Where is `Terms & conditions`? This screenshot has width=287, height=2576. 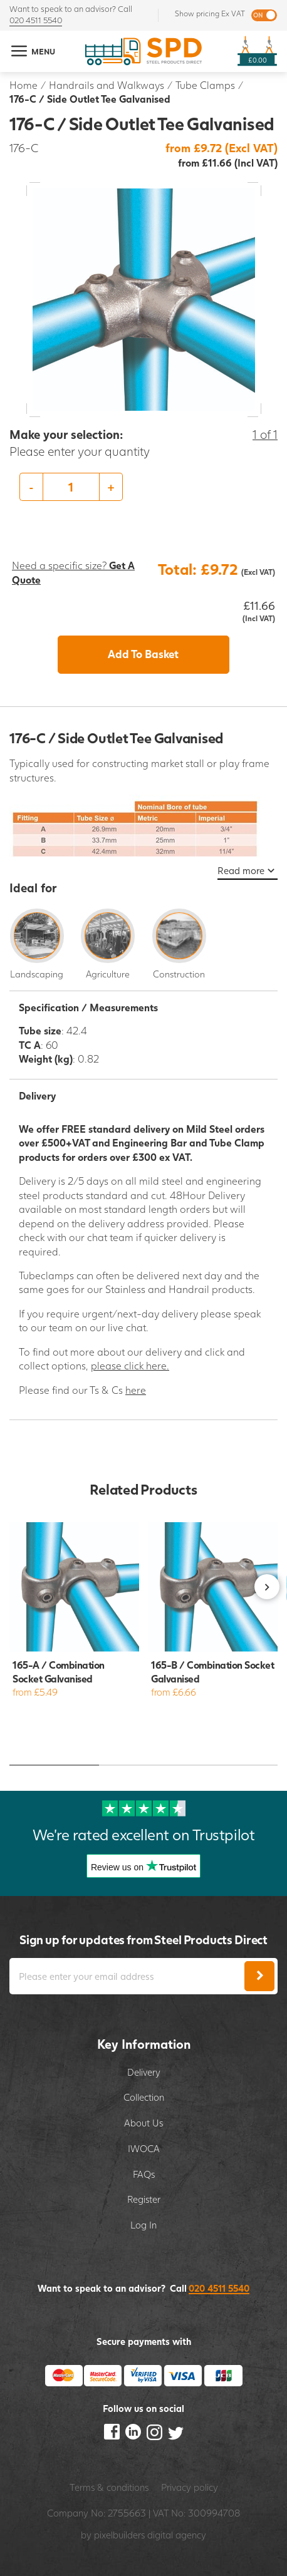 Terms & conditions is located at coordinates (109, 2487).